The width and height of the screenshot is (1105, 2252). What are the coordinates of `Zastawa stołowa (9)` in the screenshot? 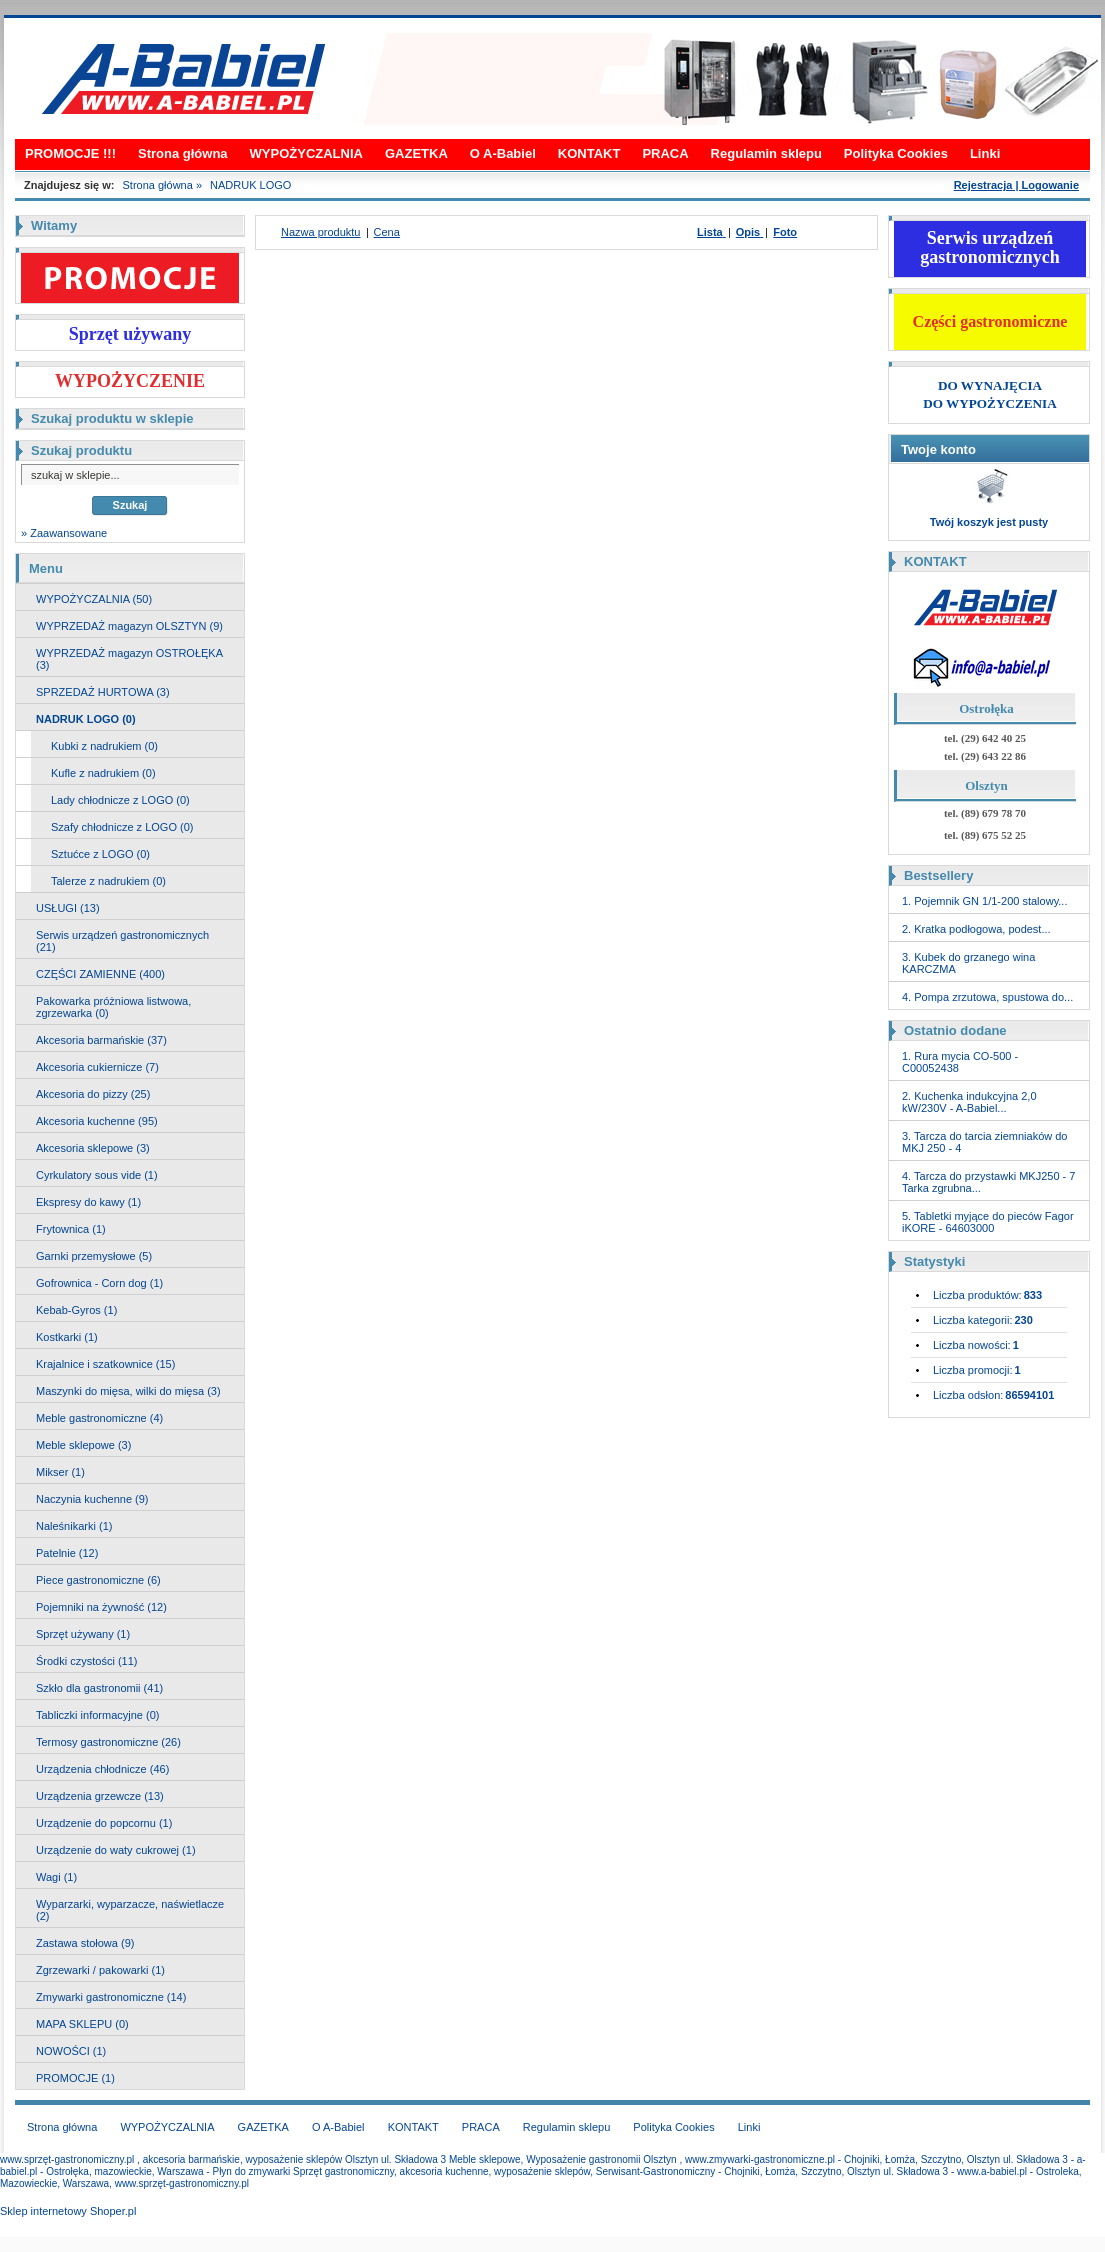 It's located at (85, 1943).